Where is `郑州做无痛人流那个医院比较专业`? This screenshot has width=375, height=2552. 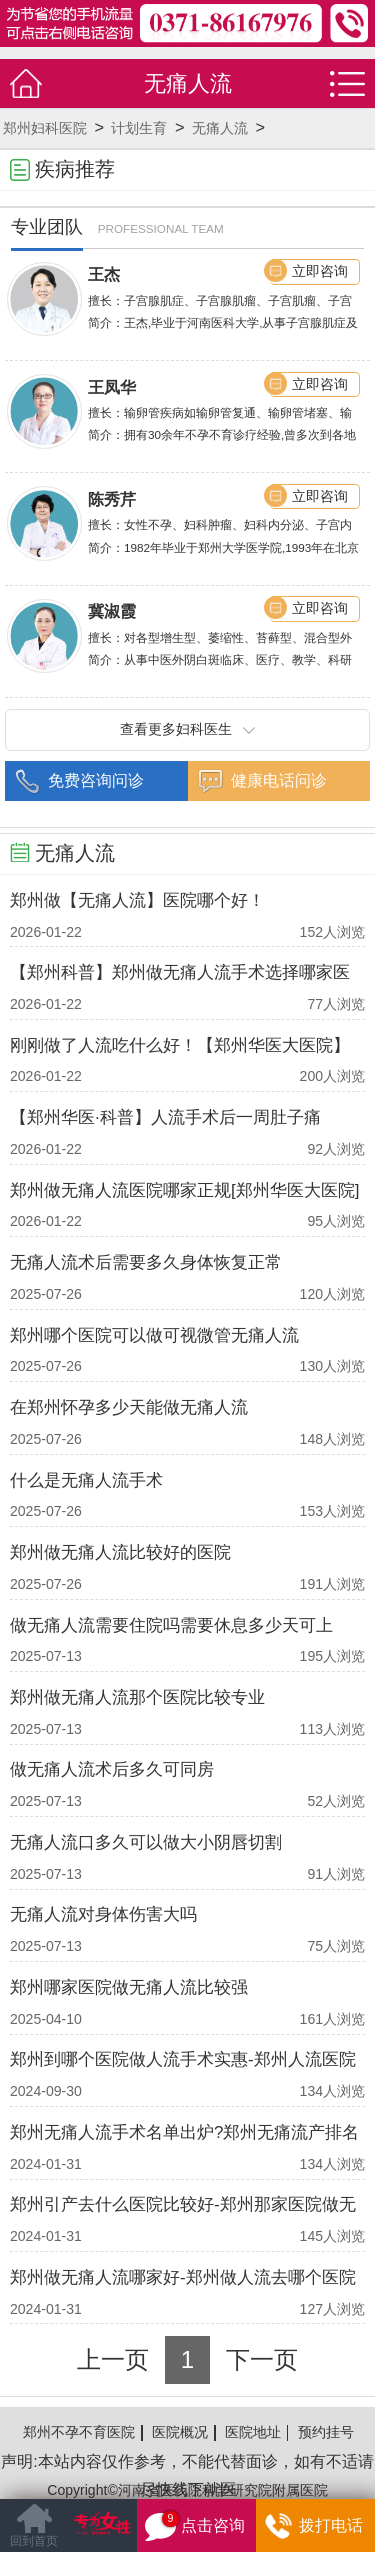 郑州做无痛人流那个医院比较专业 is located at coordinates (137, 1697).